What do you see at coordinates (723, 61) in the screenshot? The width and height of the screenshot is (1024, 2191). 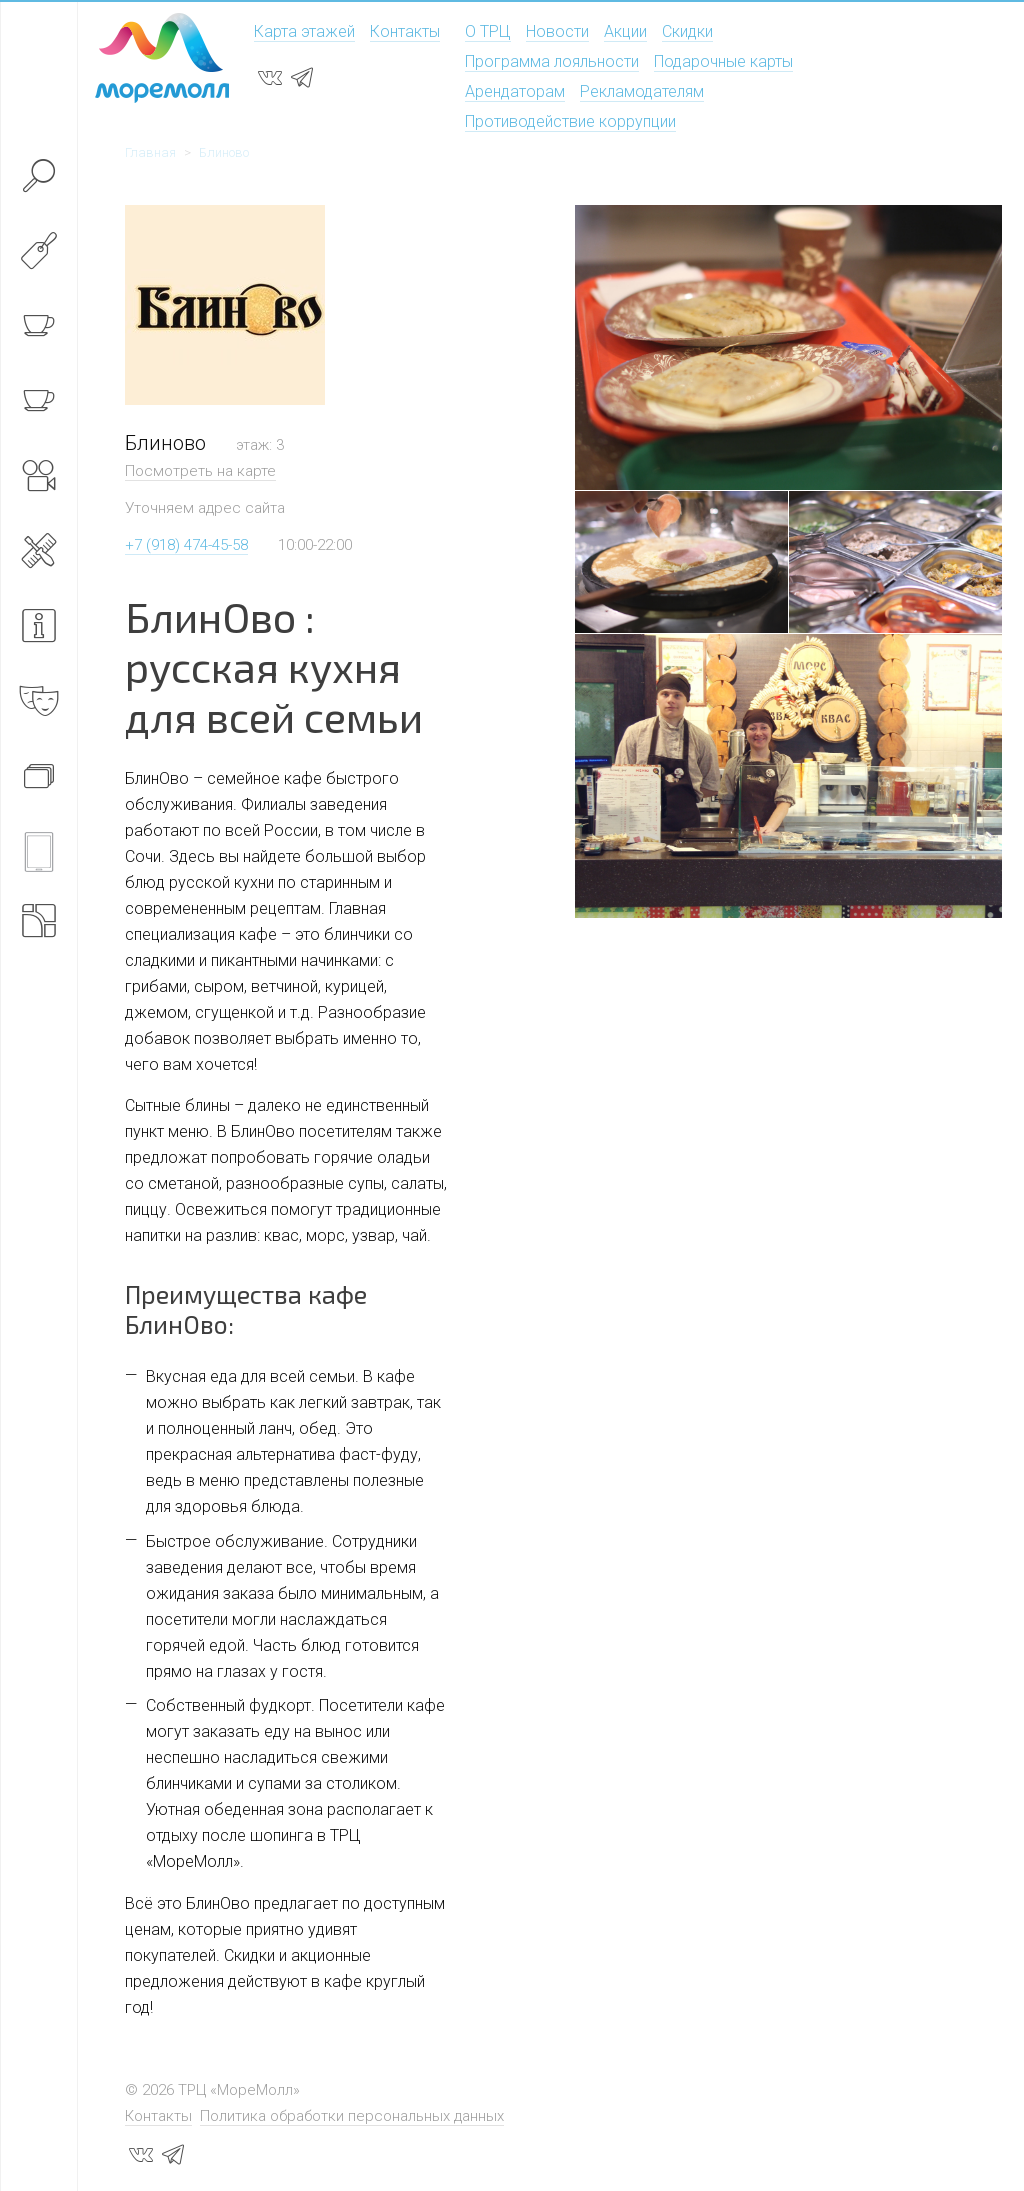 I see `Подарочные карты` at bounding box center [723, 61].